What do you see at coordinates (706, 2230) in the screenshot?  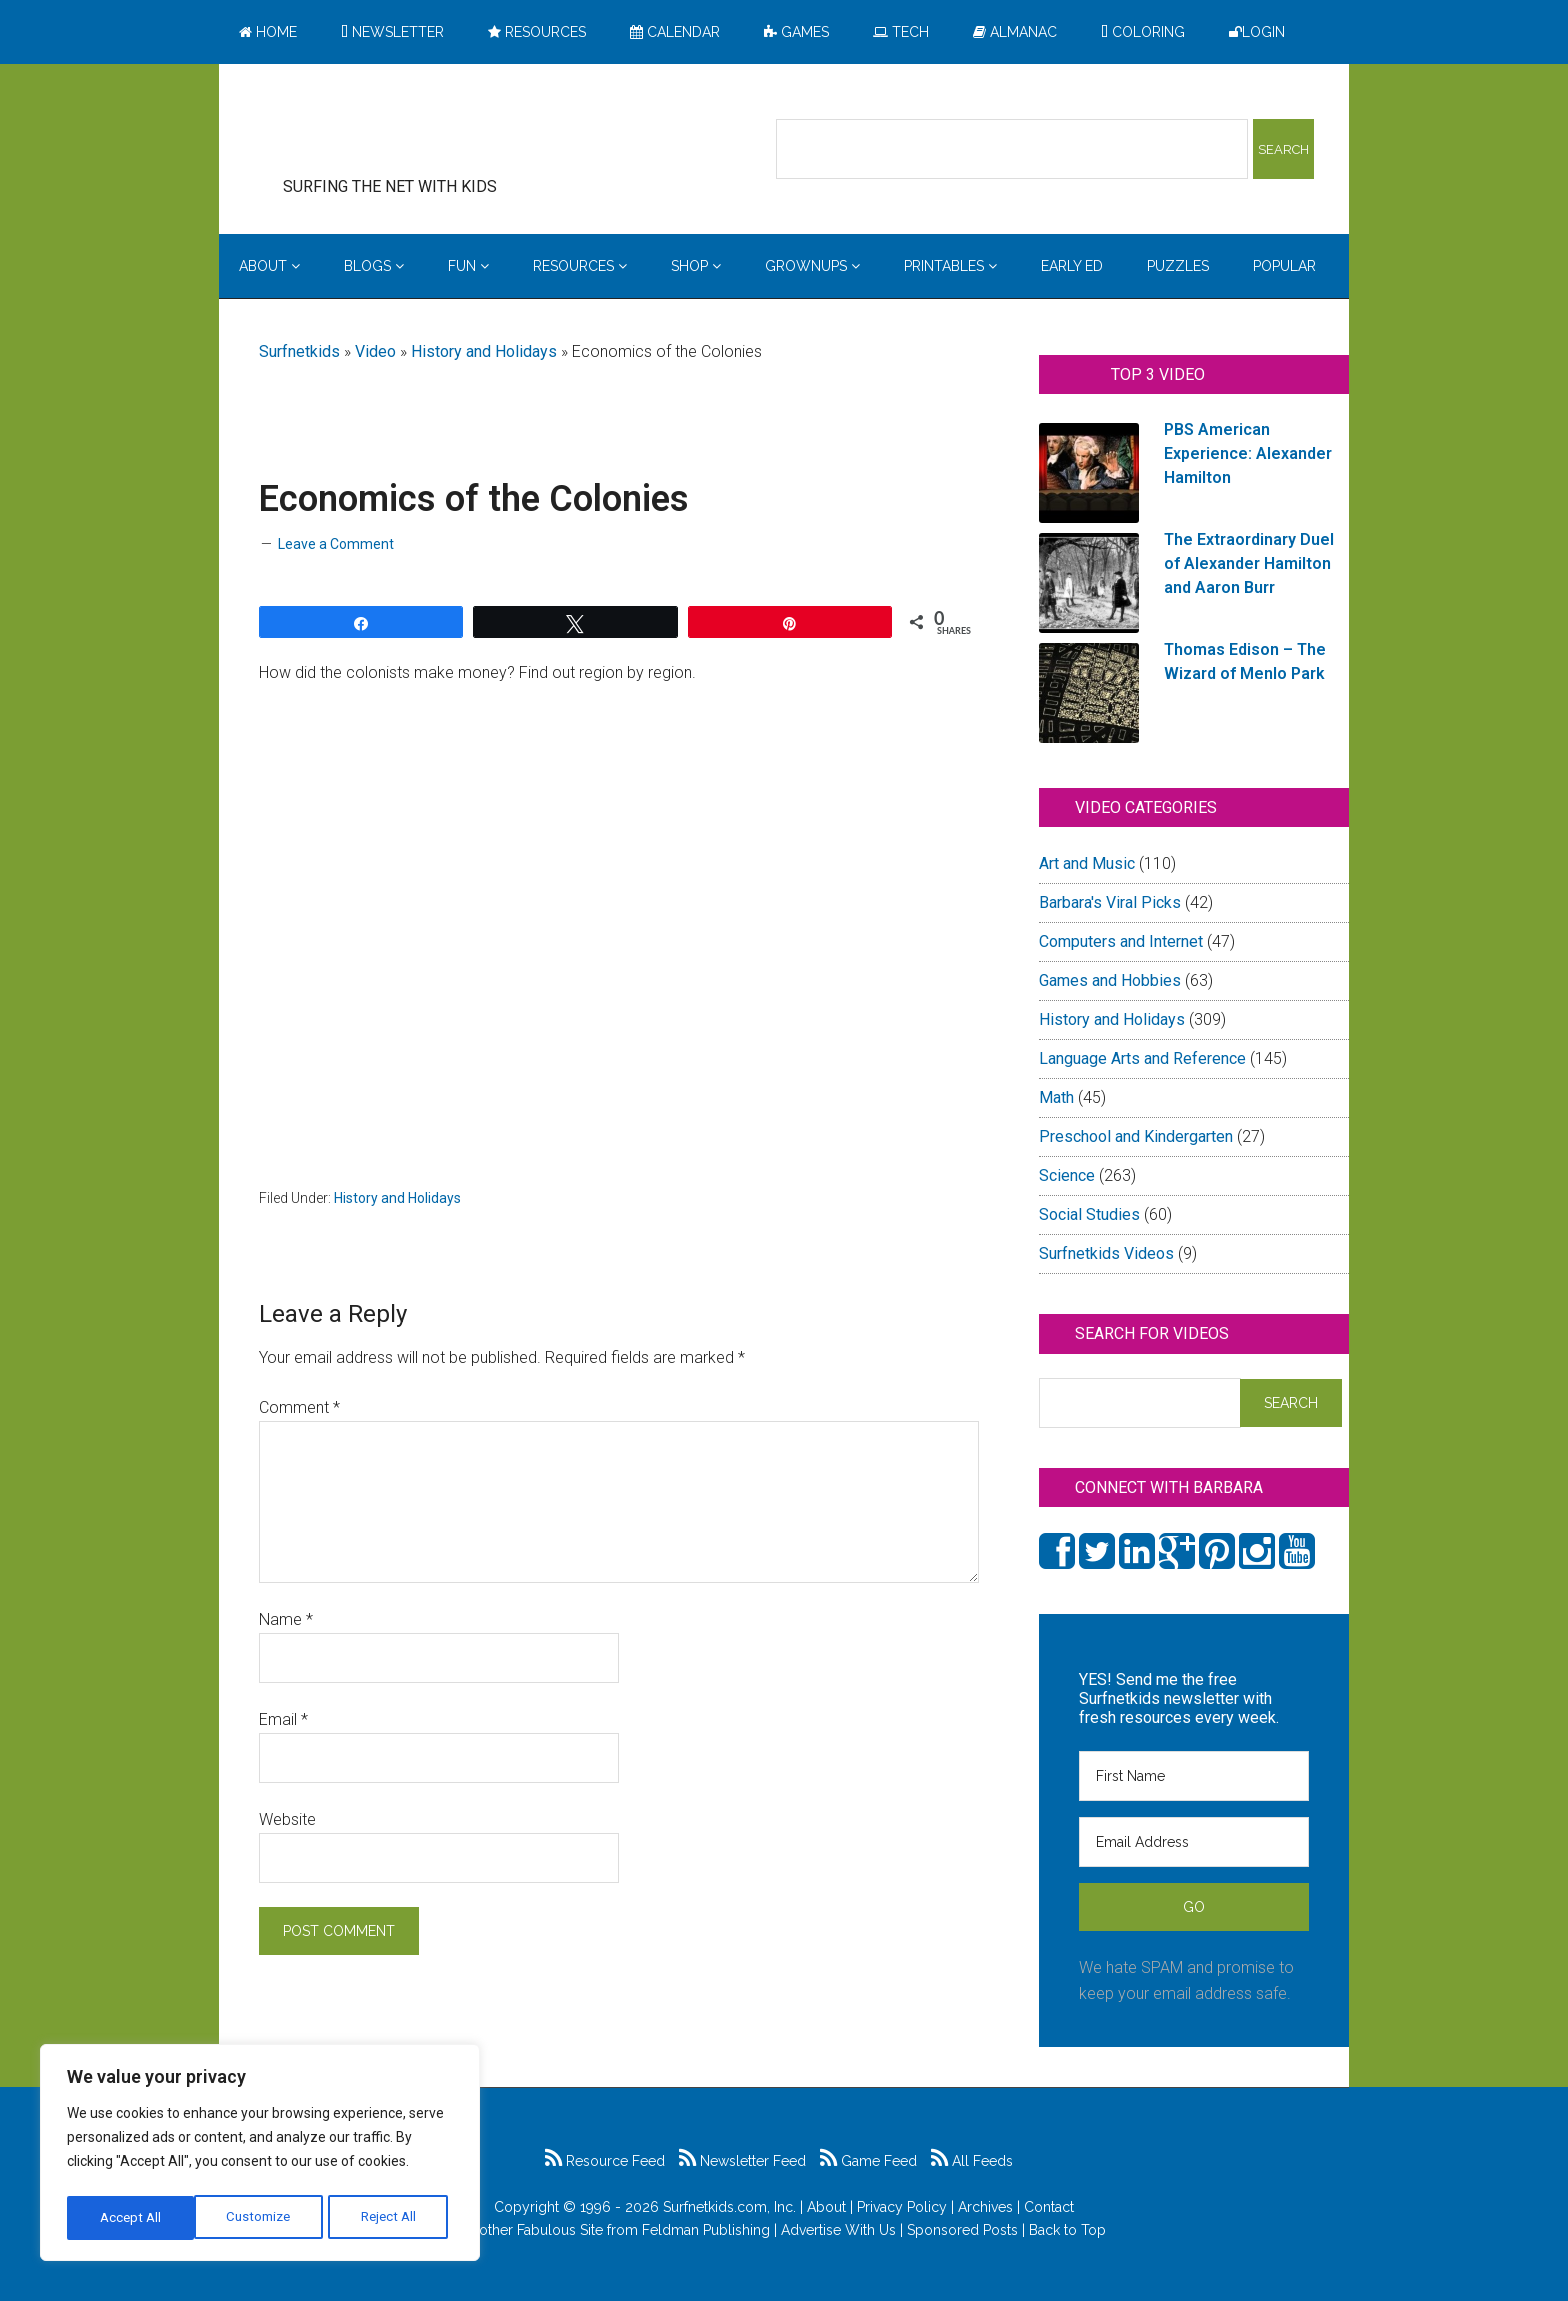 I see `Feldman Publishing` at bounding box center [706, 2230].